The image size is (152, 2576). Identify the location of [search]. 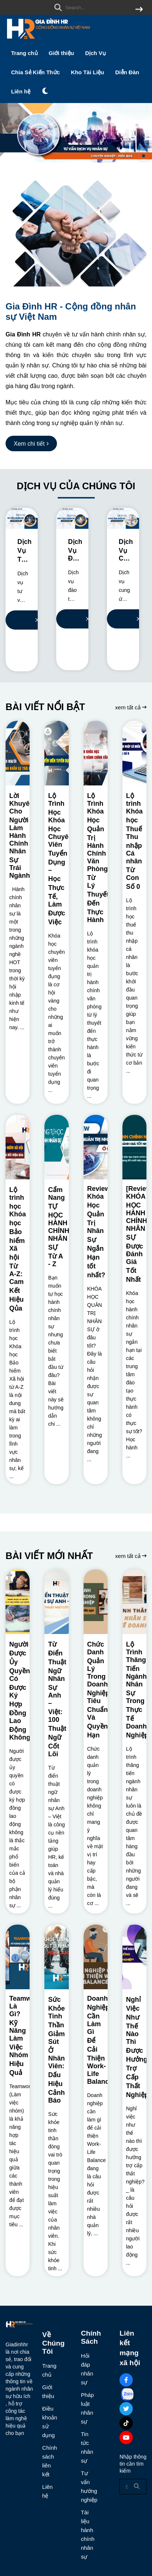
(97, 7).